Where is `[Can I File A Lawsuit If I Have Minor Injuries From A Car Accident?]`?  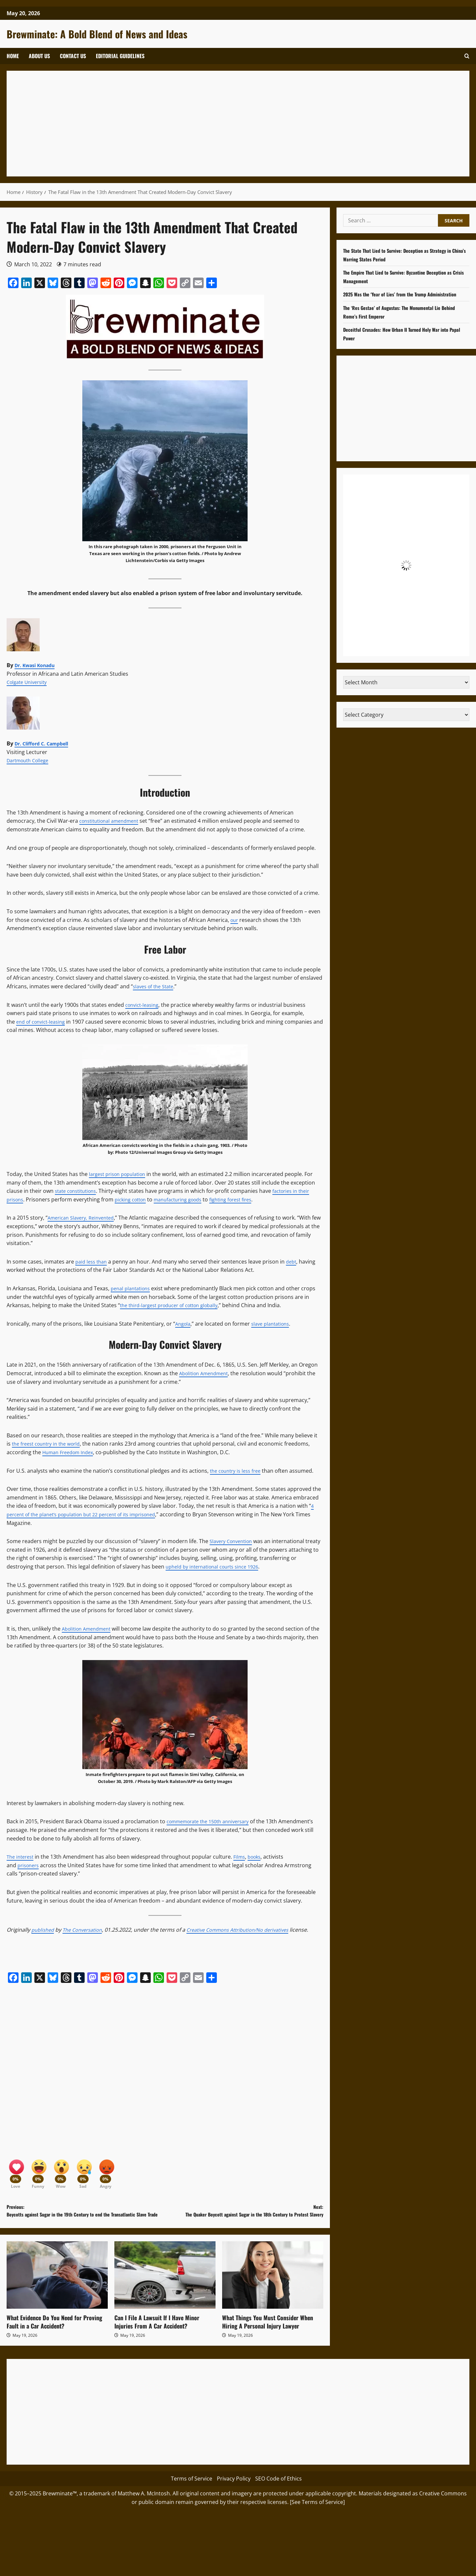
[Can I File A Lawsuit If I Have Minor Injuries From A Car Accident?] is located at coordinates (165, 2297).